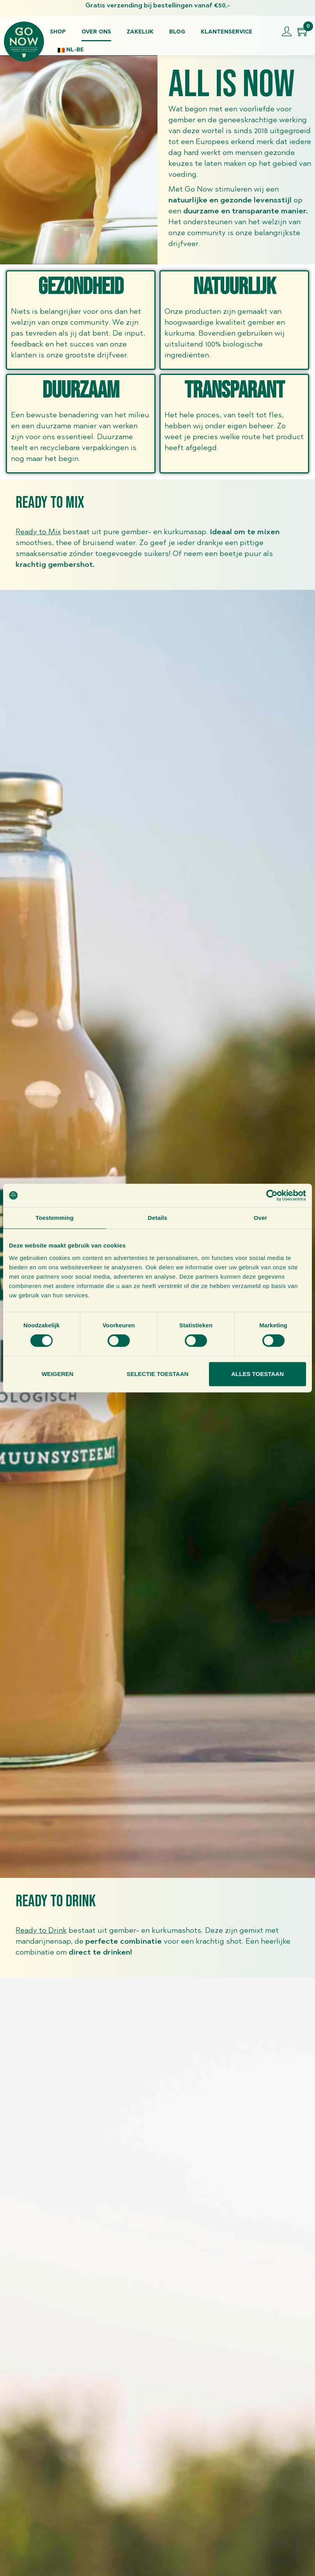 The image size is (315, 2576). Describe the element at coordinates (260, 1217) in the screenshot. I see `Over [tab]` at that location.